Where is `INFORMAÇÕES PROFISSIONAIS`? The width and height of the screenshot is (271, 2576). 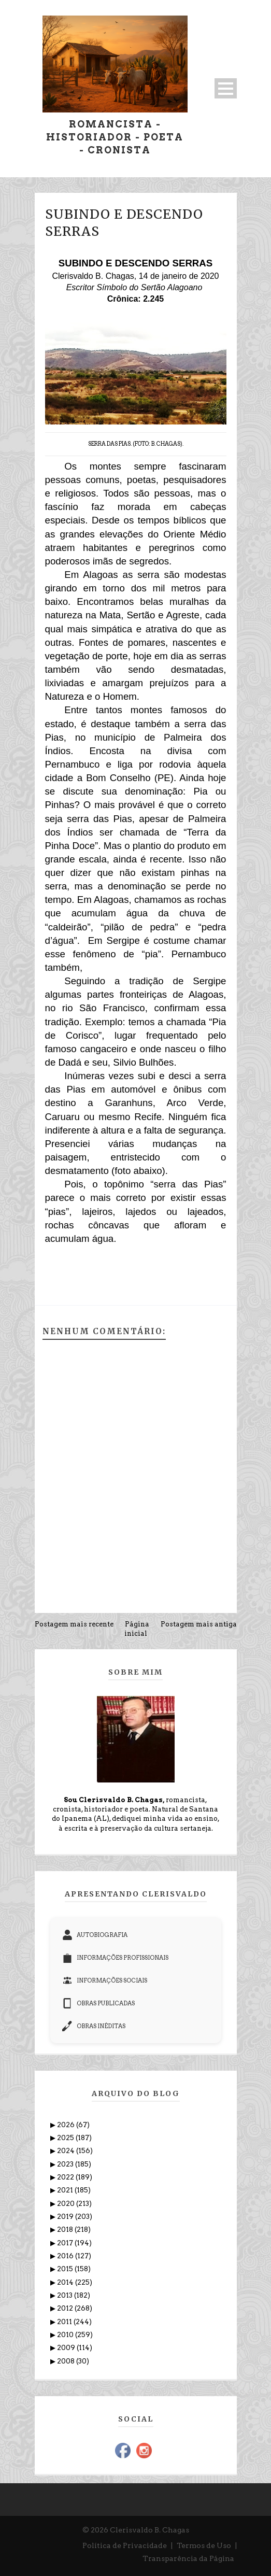 INFORMAÇÕES PROFISSIONAIS is located at coordinates (115, 1957).